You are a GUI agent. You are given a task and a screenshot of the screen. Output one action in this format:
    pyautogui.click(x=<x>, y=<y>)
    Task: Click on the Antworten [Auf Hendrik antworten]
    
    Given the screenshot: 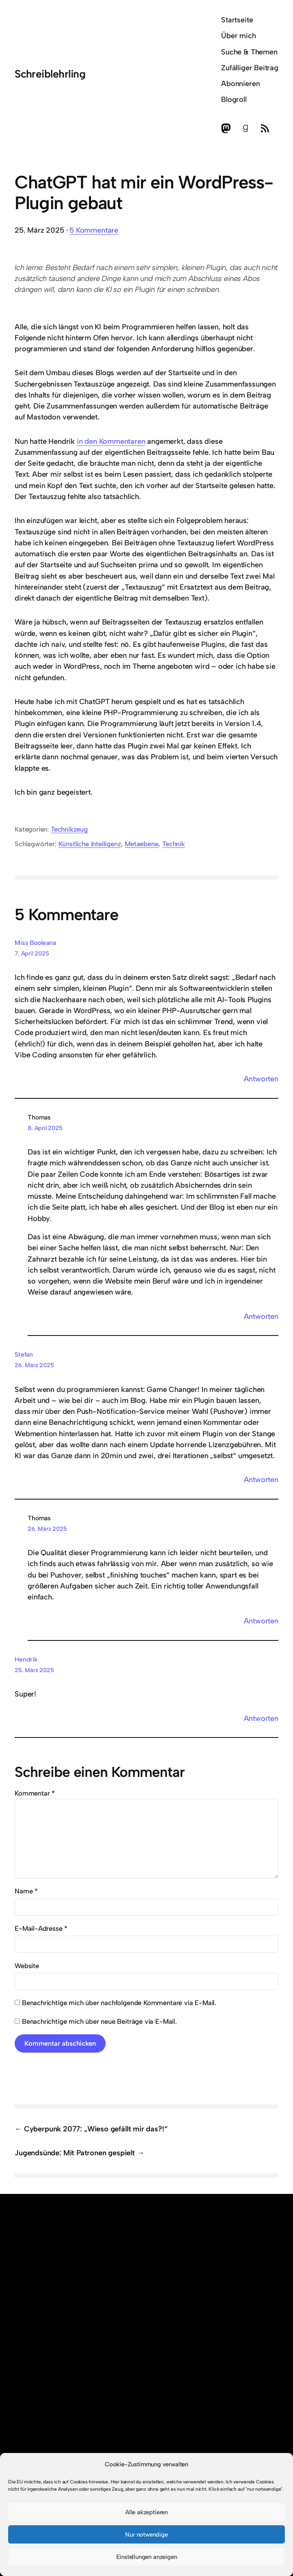 What is the action you would take?
    pyautogui.click(x=261, y=1718)
    